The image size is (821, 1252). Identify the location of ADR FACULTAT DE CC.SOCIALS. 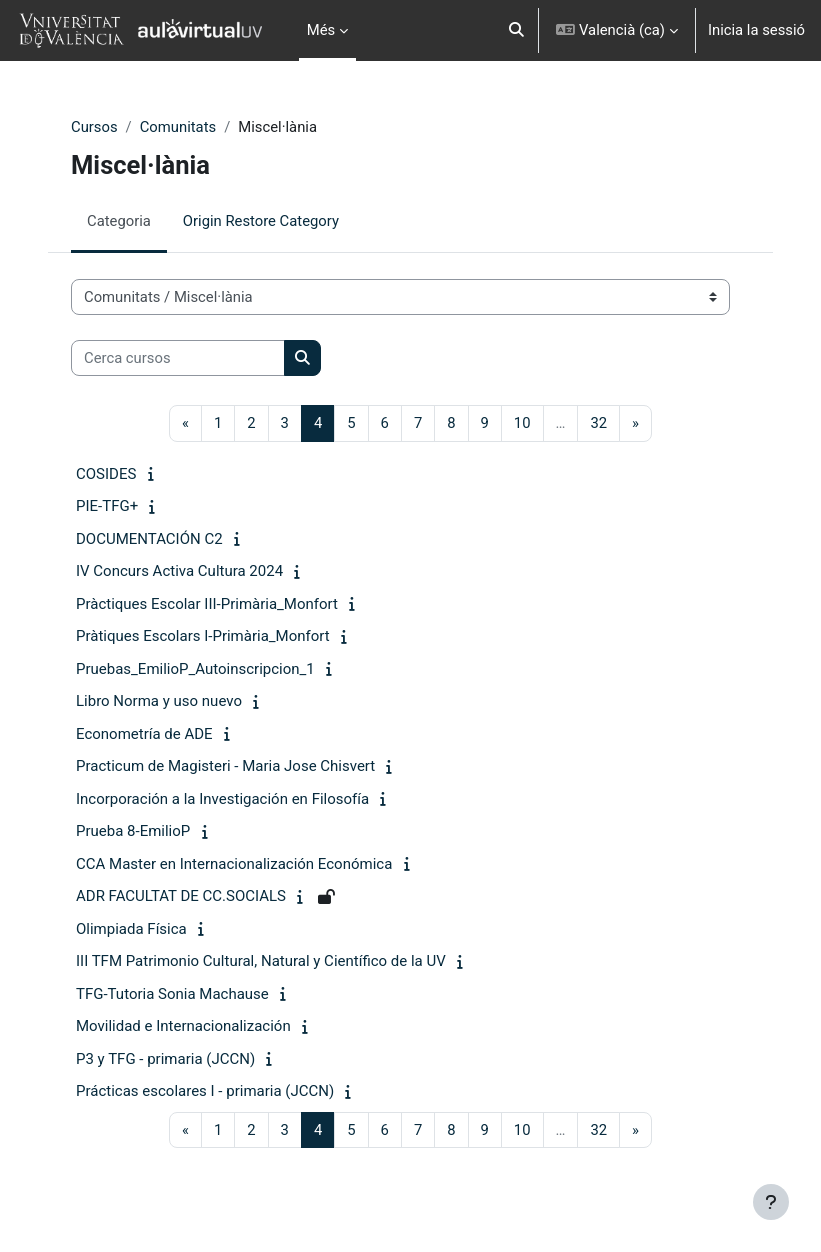
(181, 896).